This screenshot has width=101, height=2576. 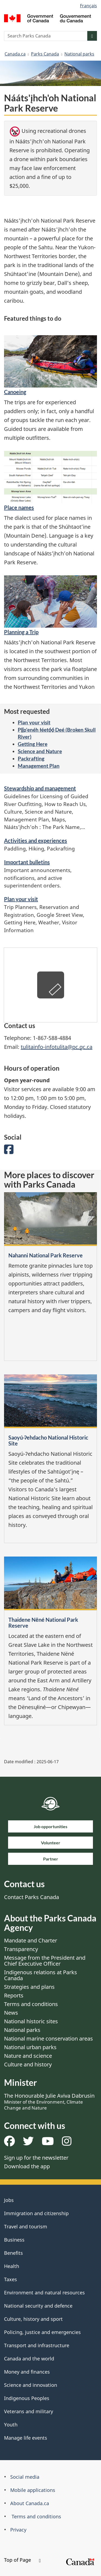 I want to click on National marine conservation areas, so click(x=48, y=2038).